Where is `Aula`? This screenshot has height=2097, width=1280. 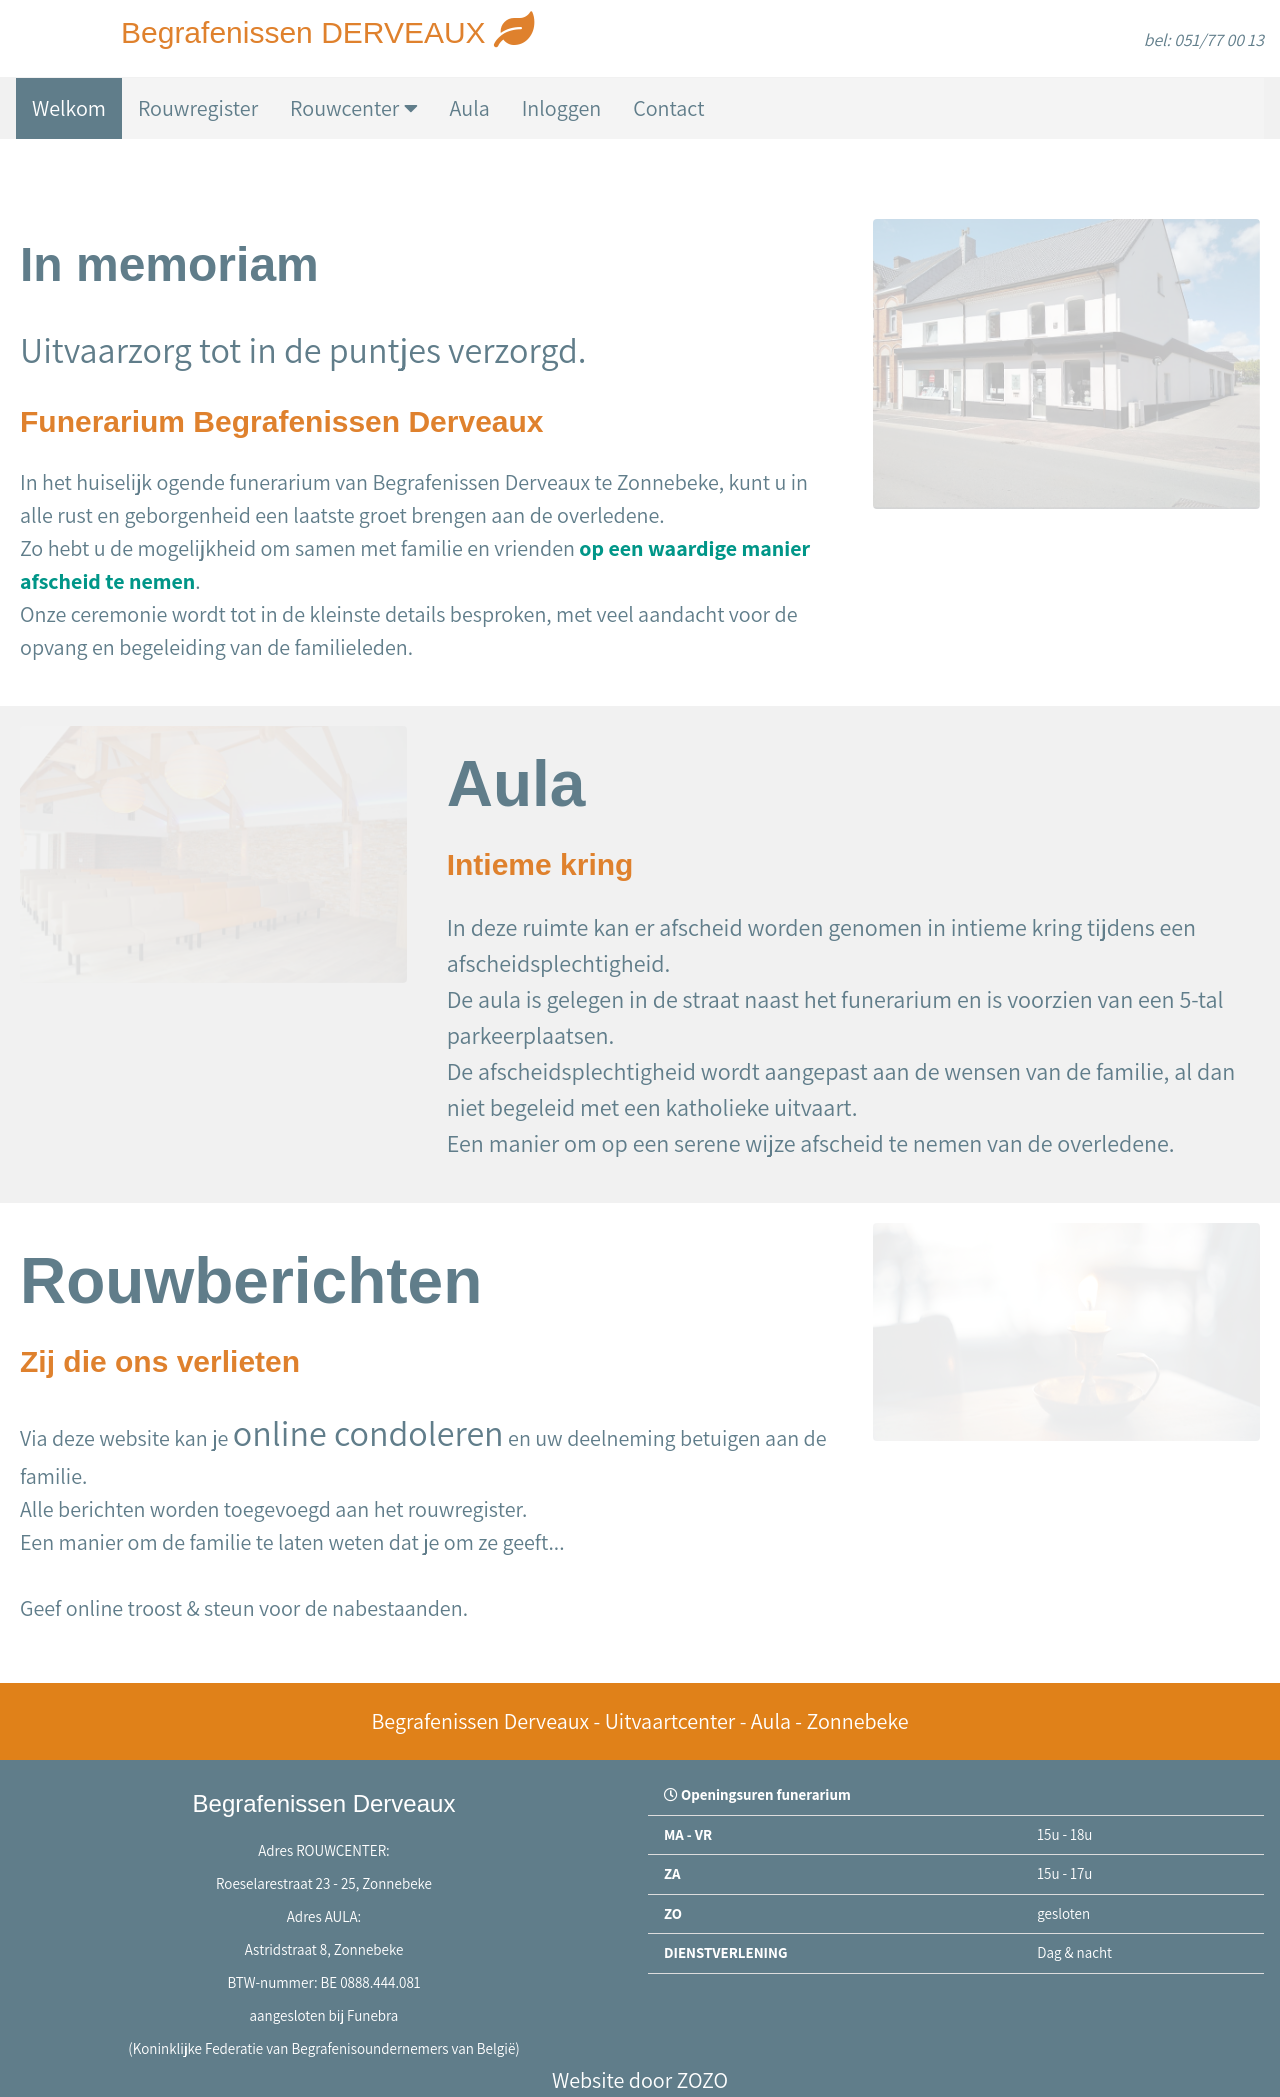
Aula is located at coordinates (470, 108).